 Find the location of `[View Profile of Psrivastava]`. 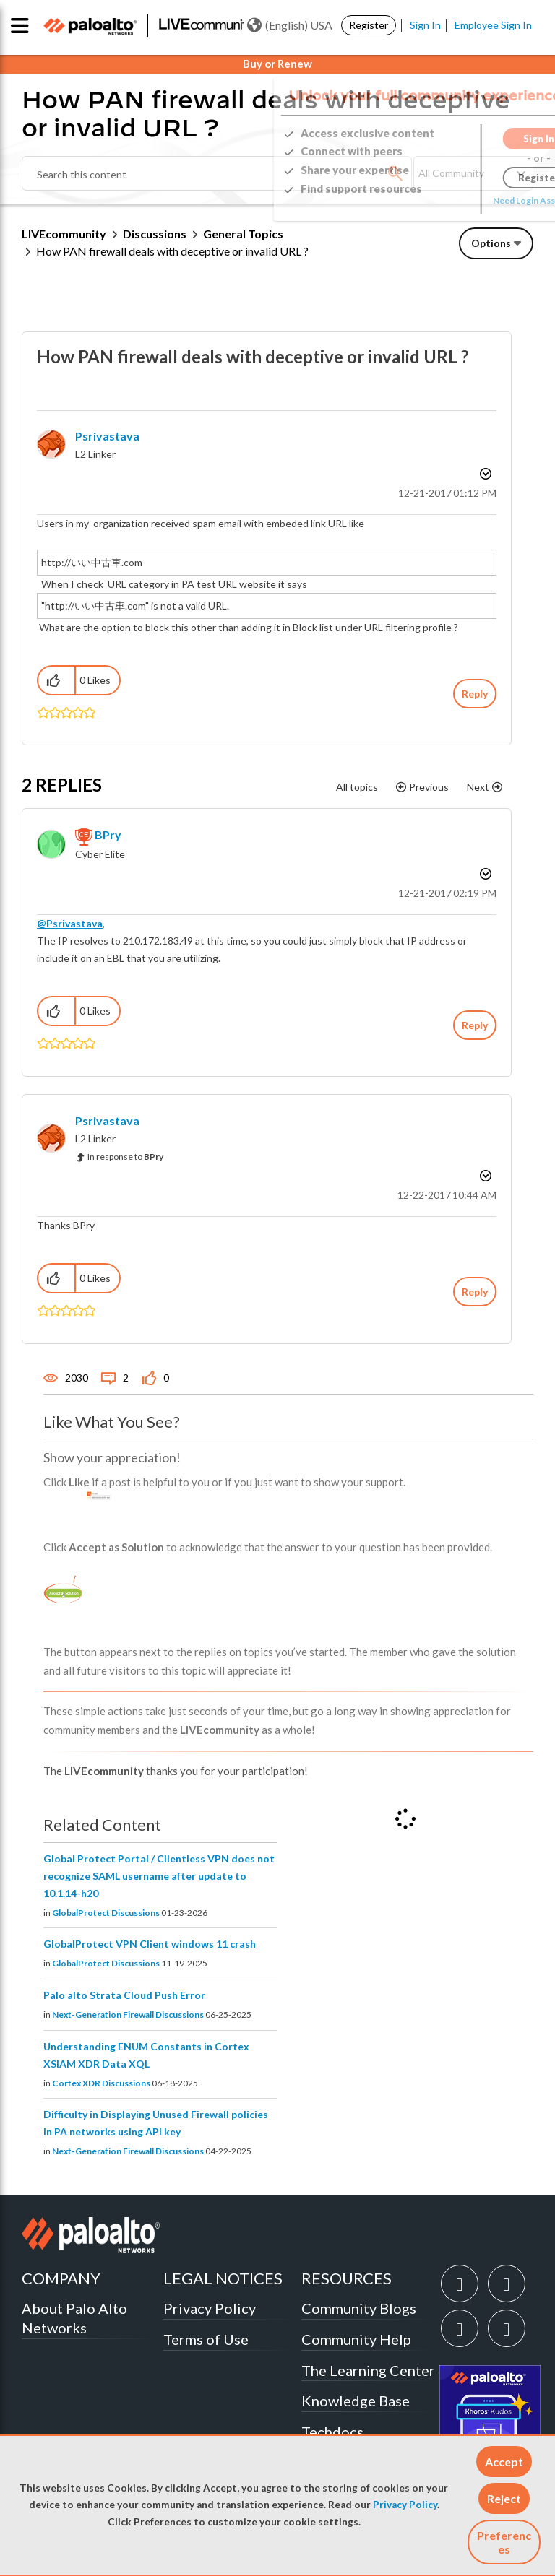

[View Profile of Psrivastava] is located at coordinates (107, 436).